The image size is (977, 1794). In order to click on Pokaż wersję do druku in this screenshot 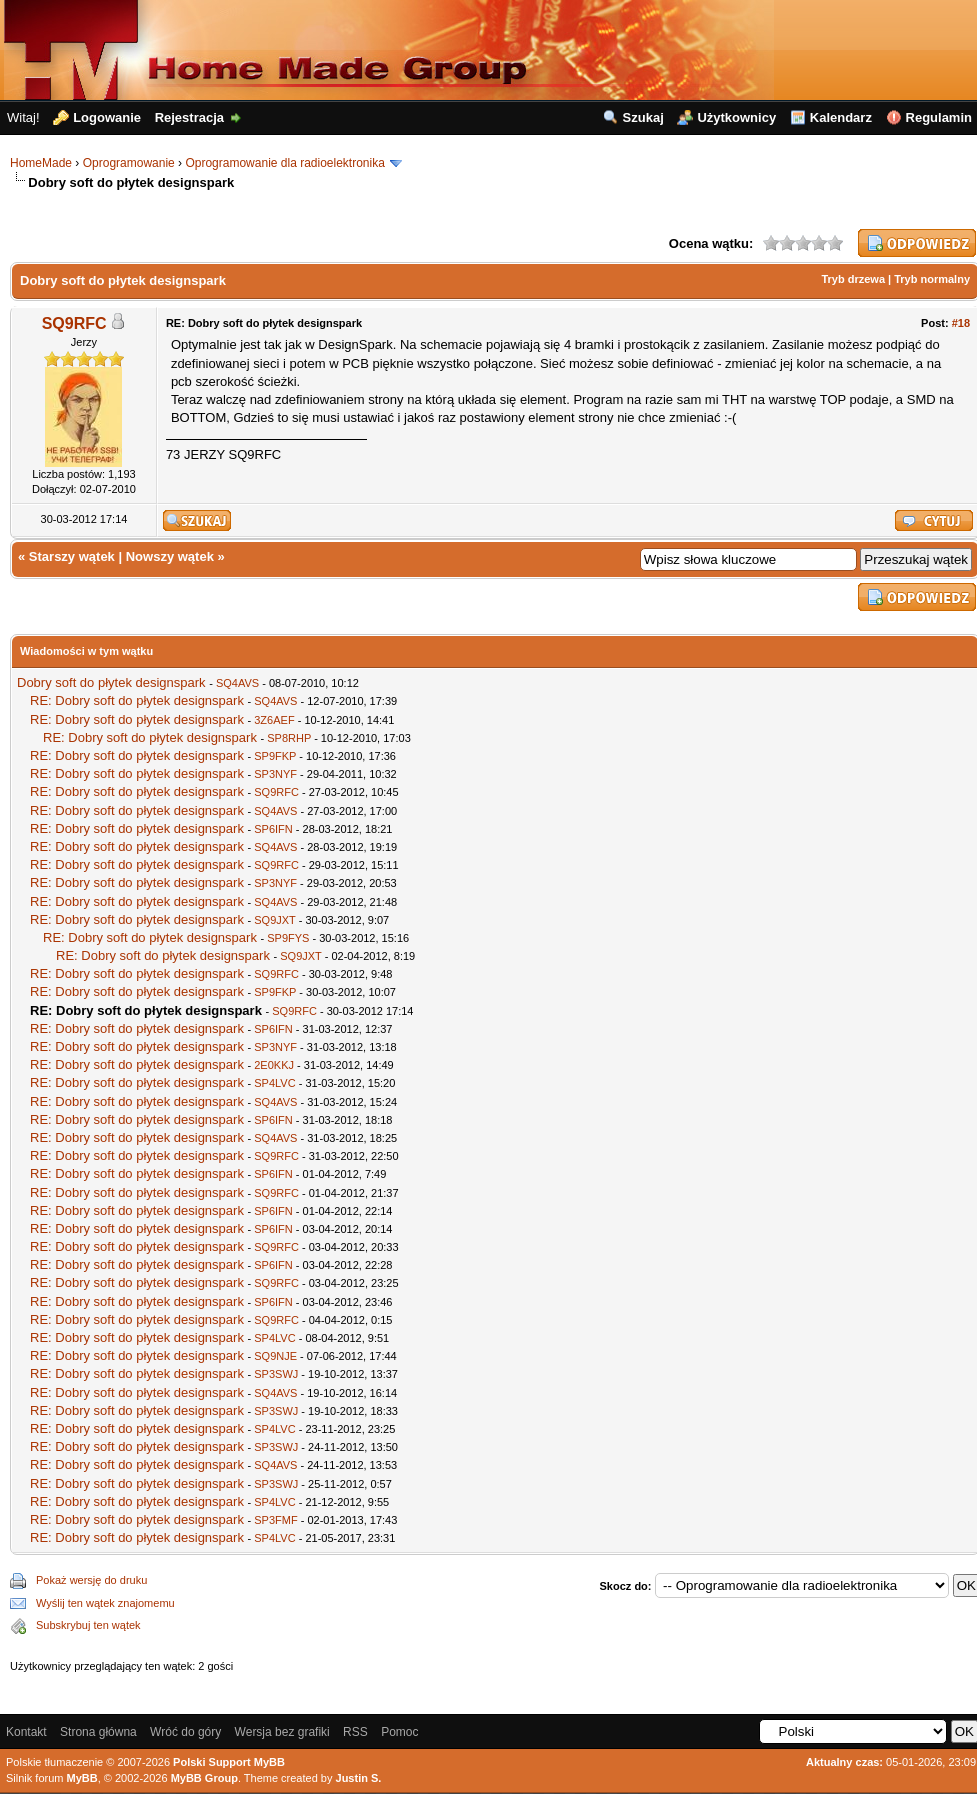, I will do `click(91, 1580)`.